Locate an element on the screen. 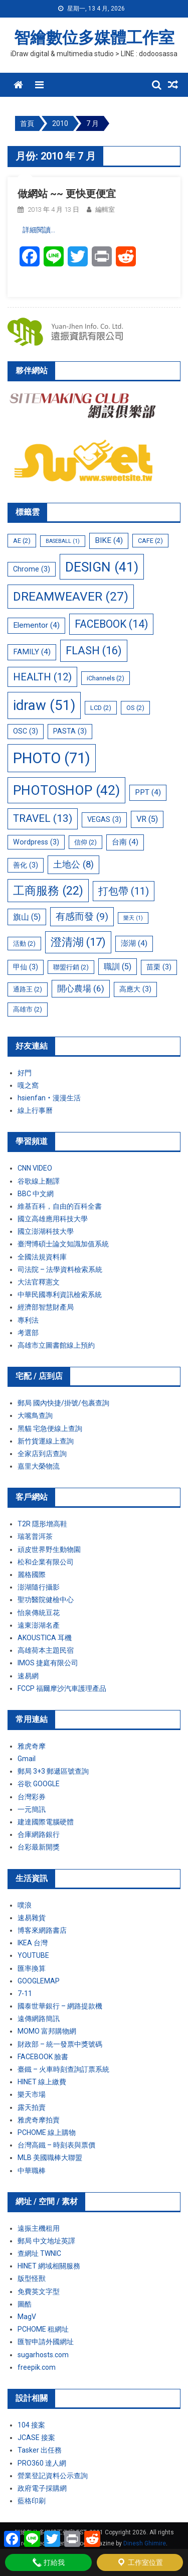  新竹貨運線上查詢 is located at coordinates (46, 1441).